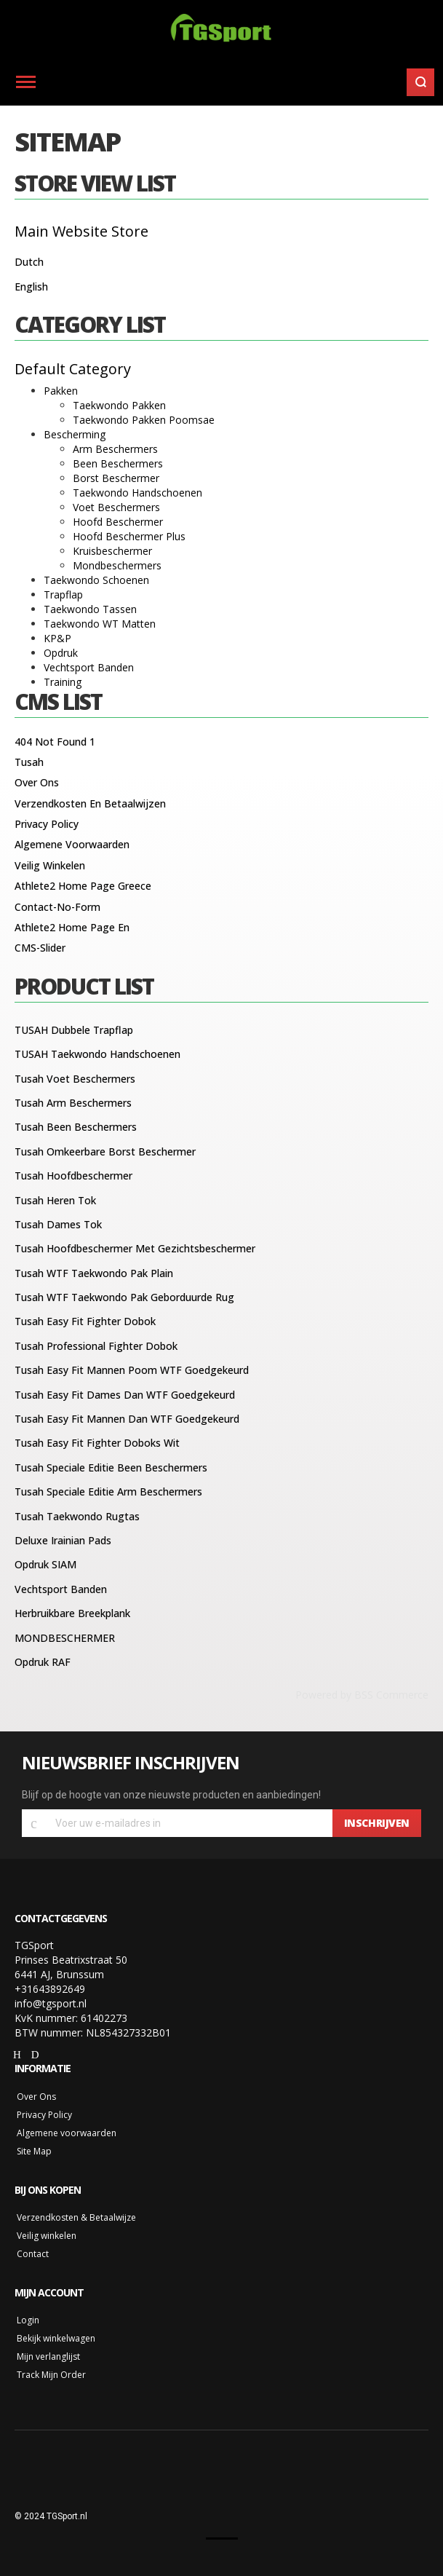  I want to click on Tusah Easy Fit Fighter Doboks Wit, so click(97, 1443).